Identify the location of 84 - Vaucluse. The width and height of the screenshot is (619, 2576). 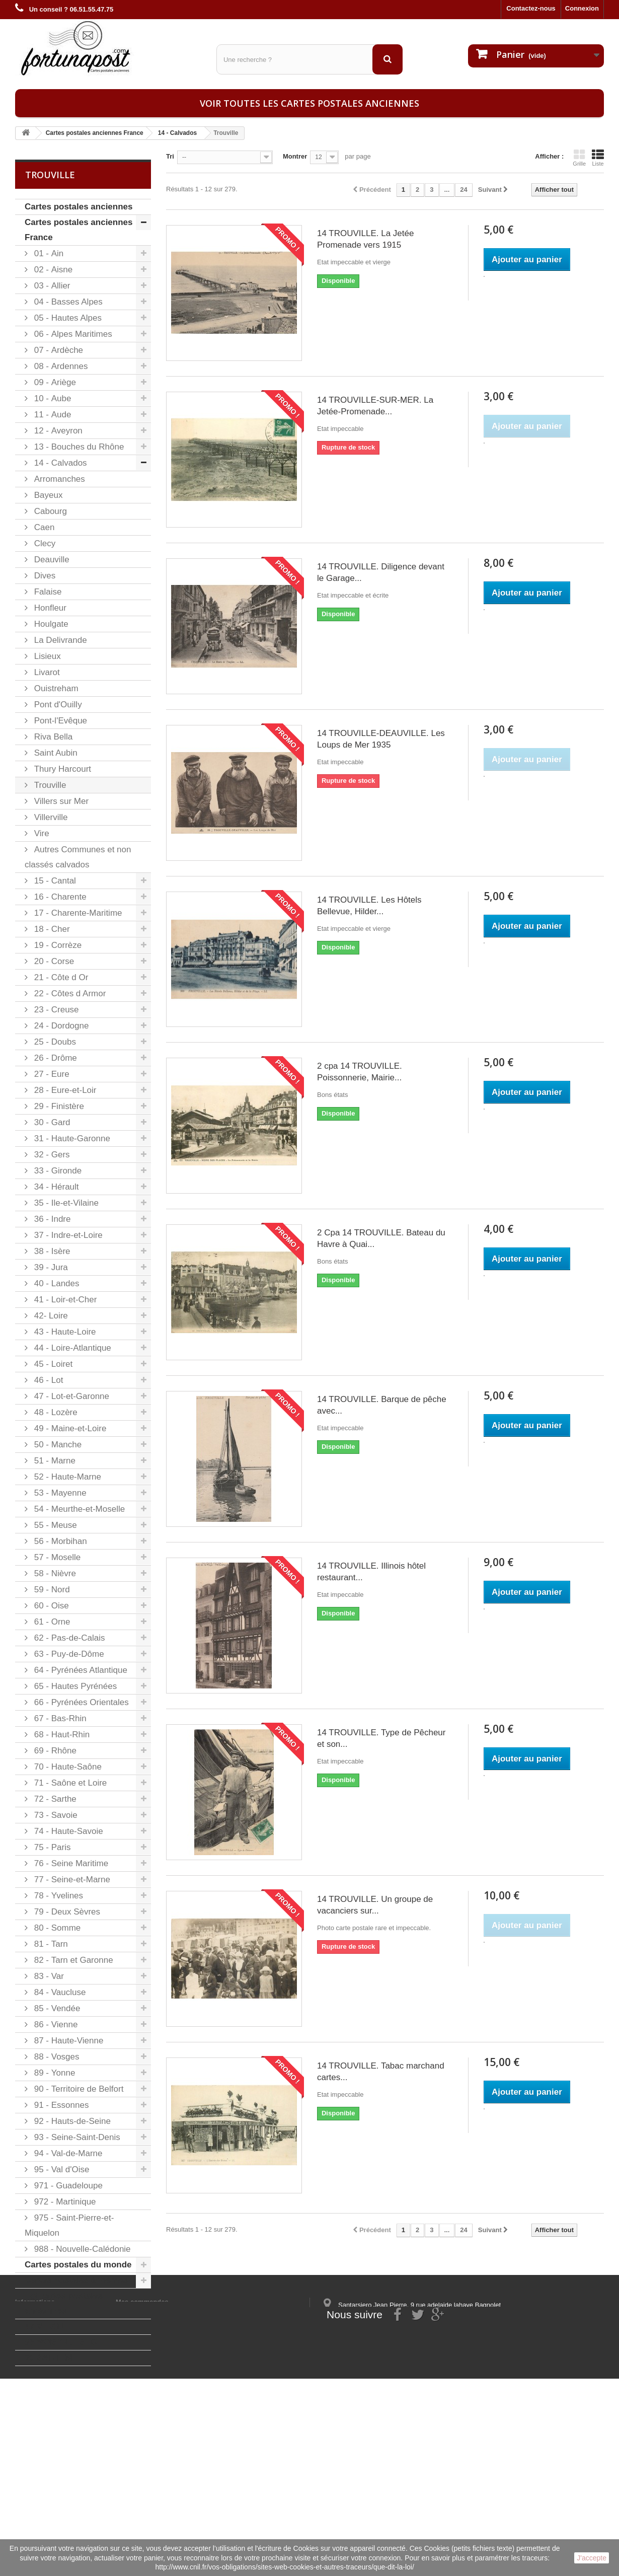
(59, 1992).